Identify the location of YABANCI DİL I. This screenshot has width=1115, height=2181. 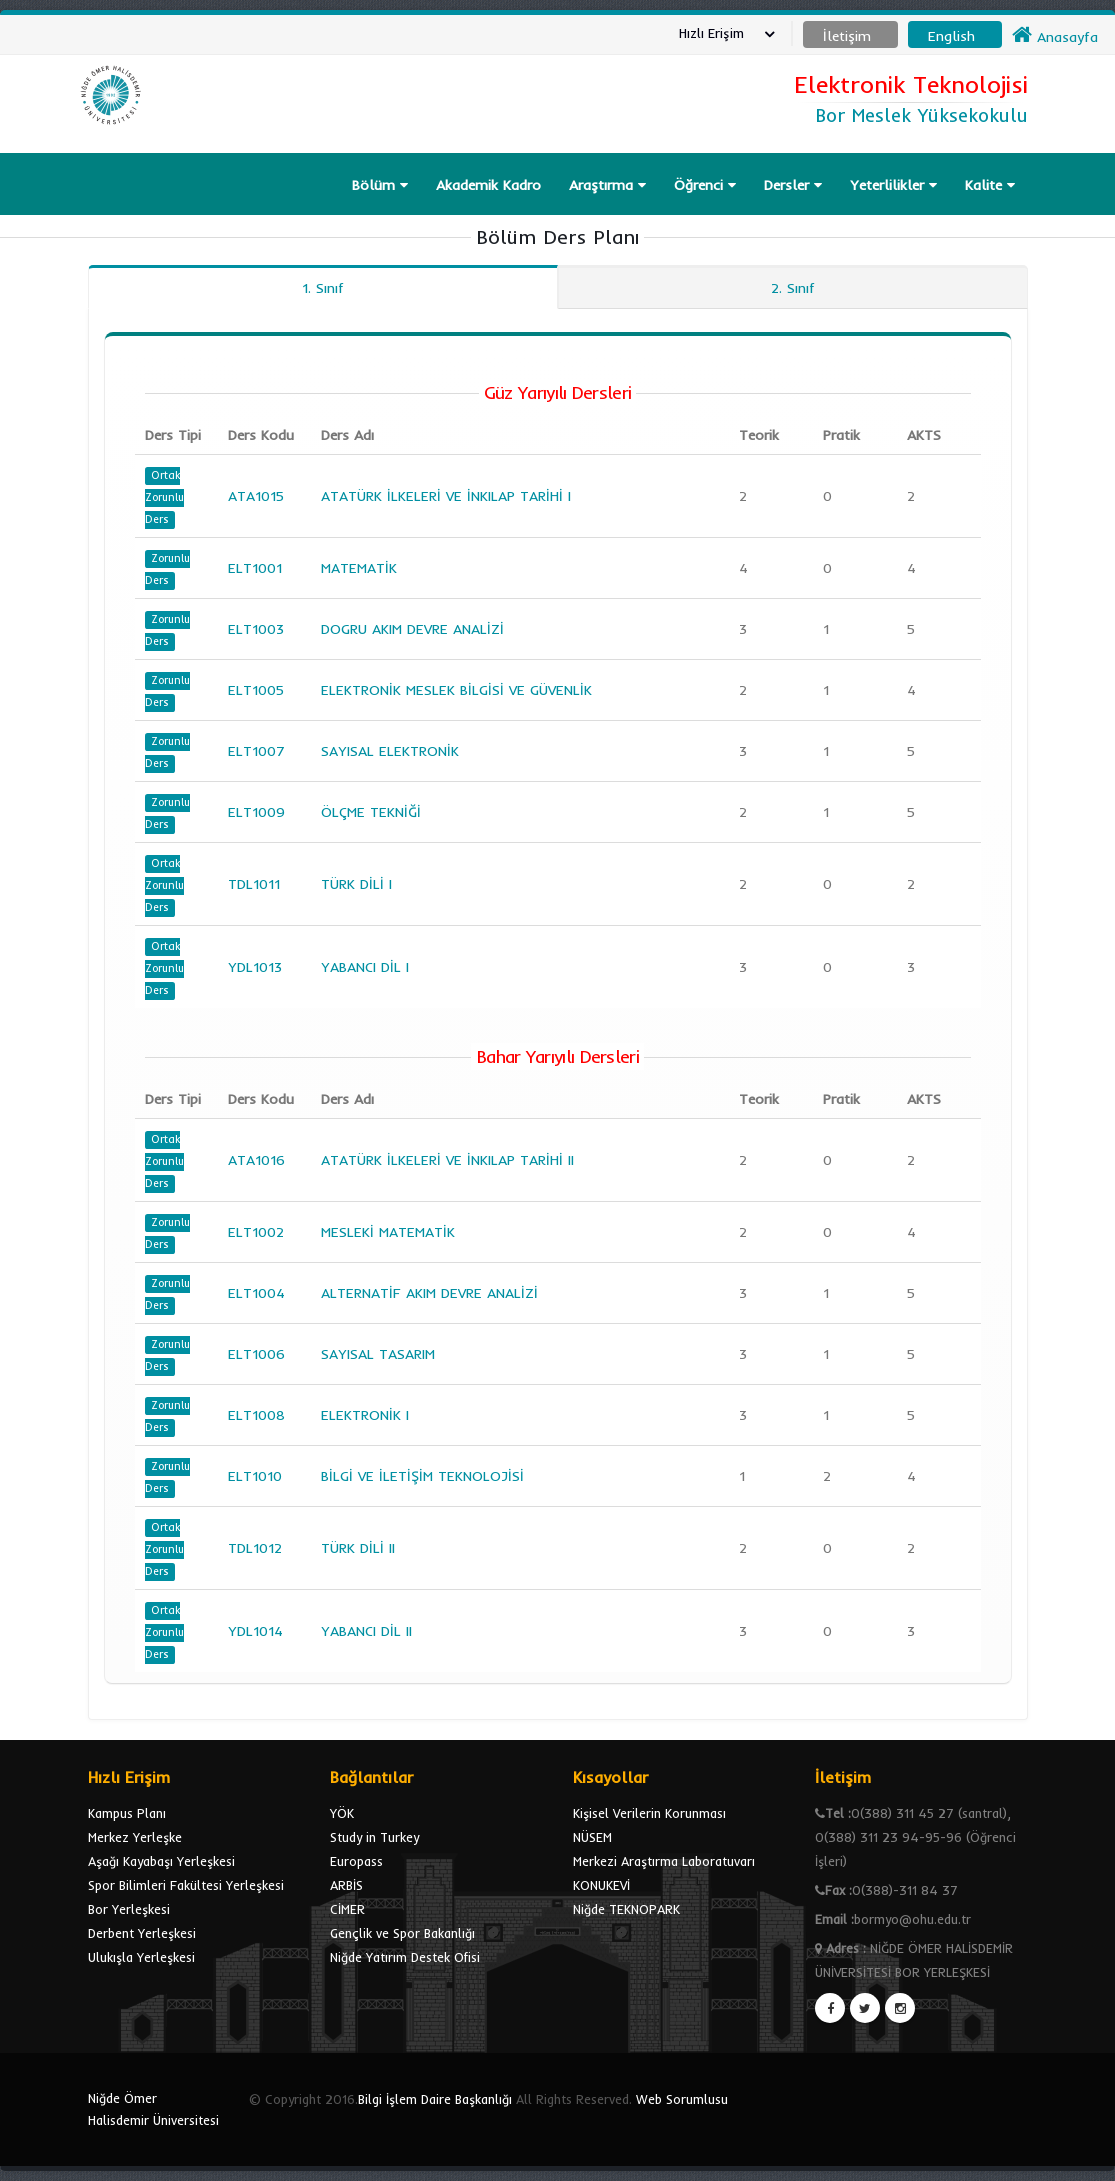
(365, 967).